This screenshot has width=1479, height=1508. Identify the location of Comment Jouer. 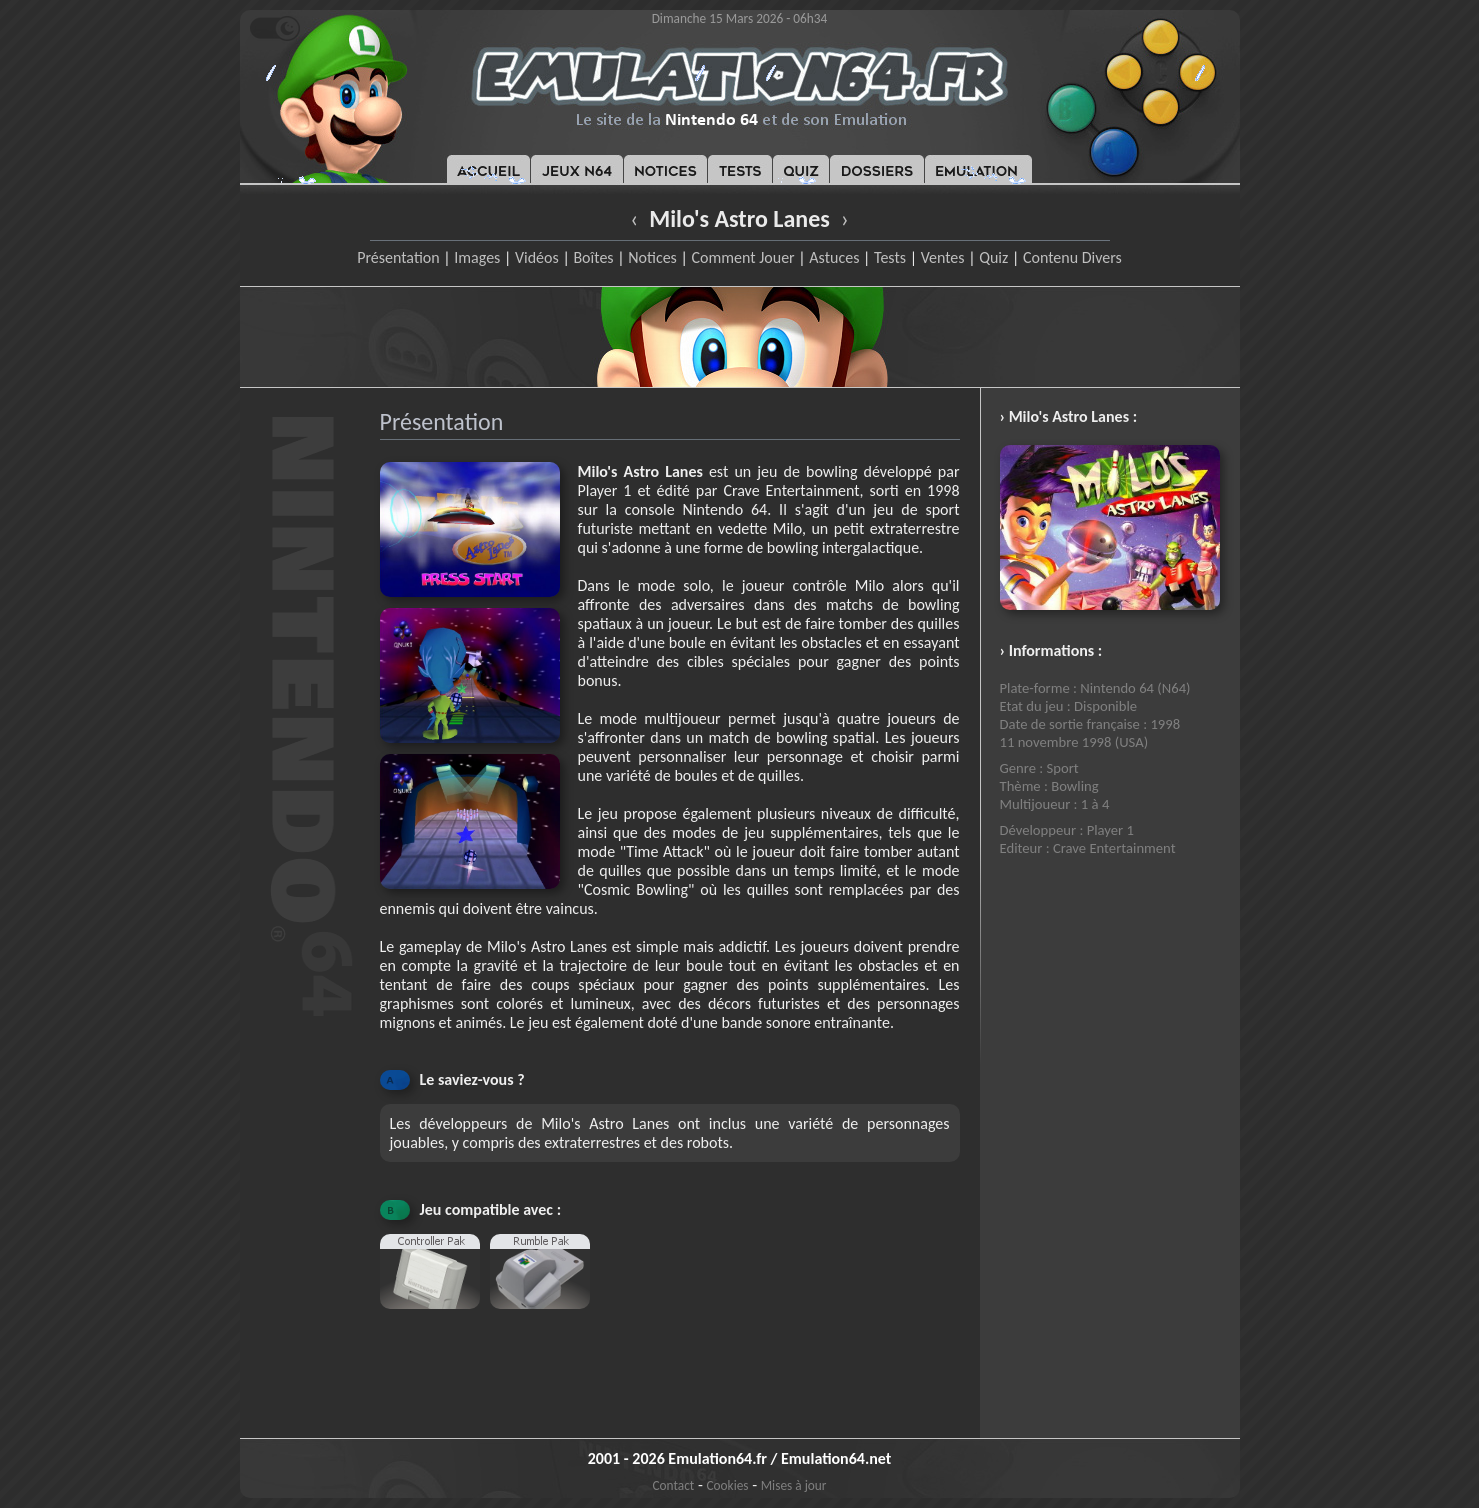
(742, 257).